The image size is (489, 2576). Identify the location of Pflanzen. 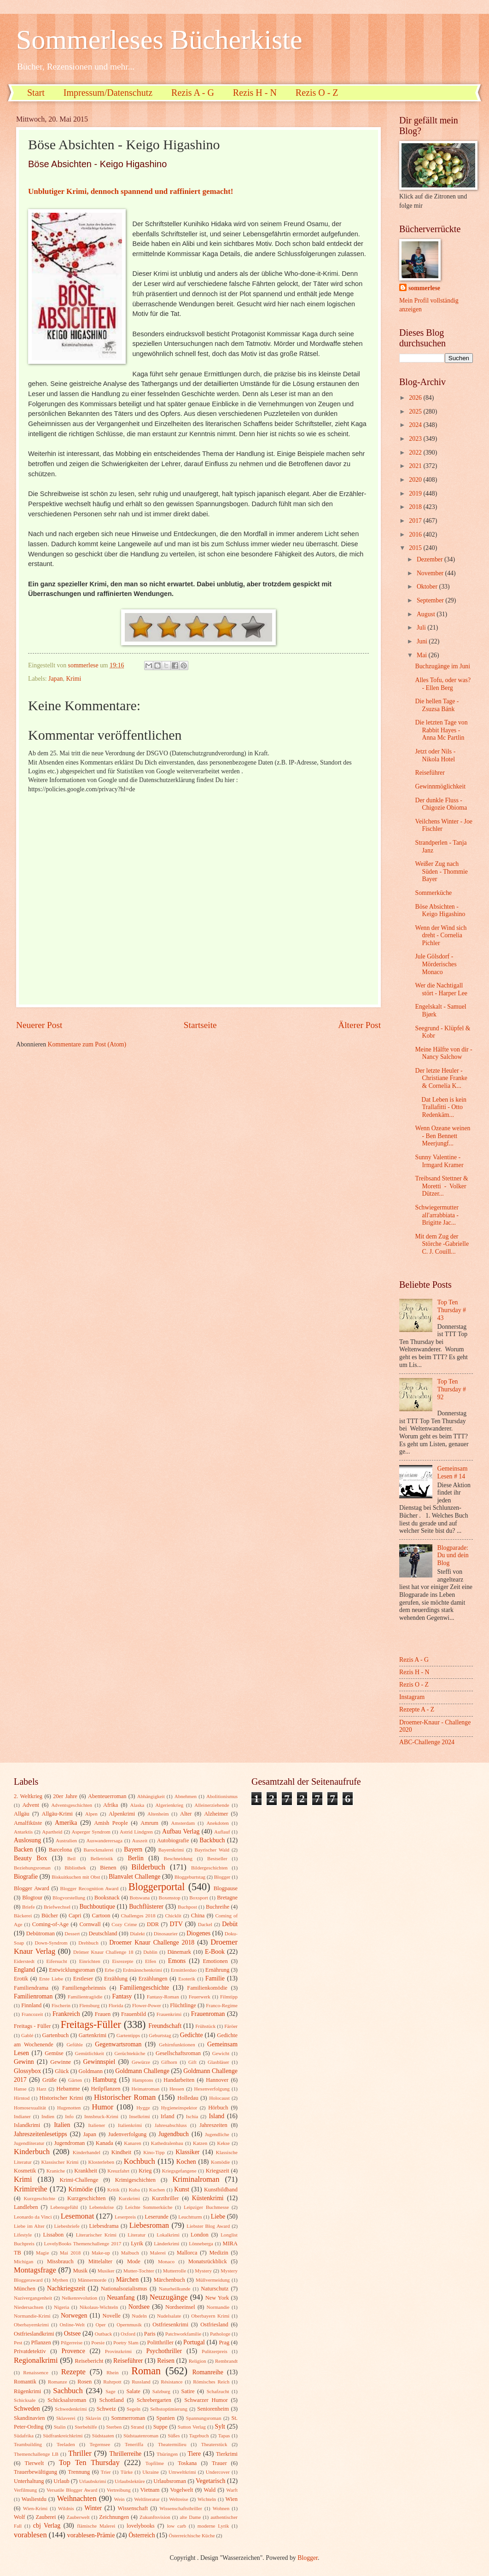
(41, 2342).